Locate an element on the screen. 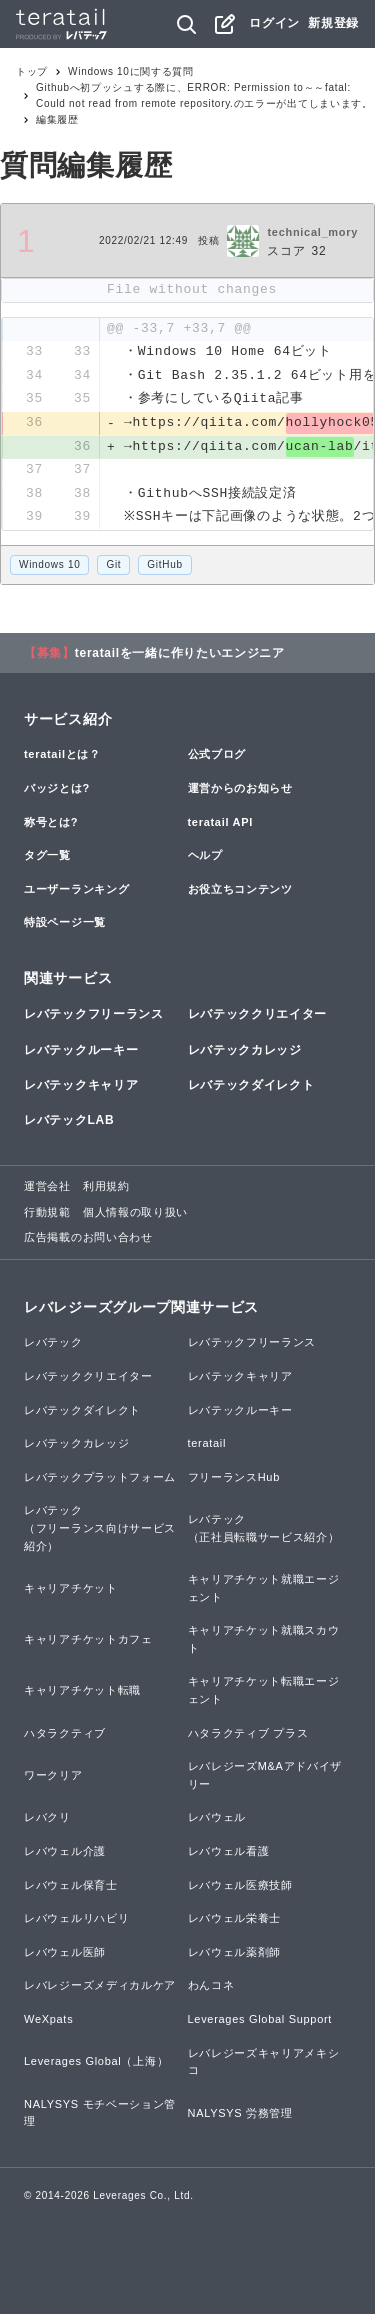 Image resolution: width=375 pixels, height=2316 pixels. 利用規約 is located at coordinates (106, 1188).